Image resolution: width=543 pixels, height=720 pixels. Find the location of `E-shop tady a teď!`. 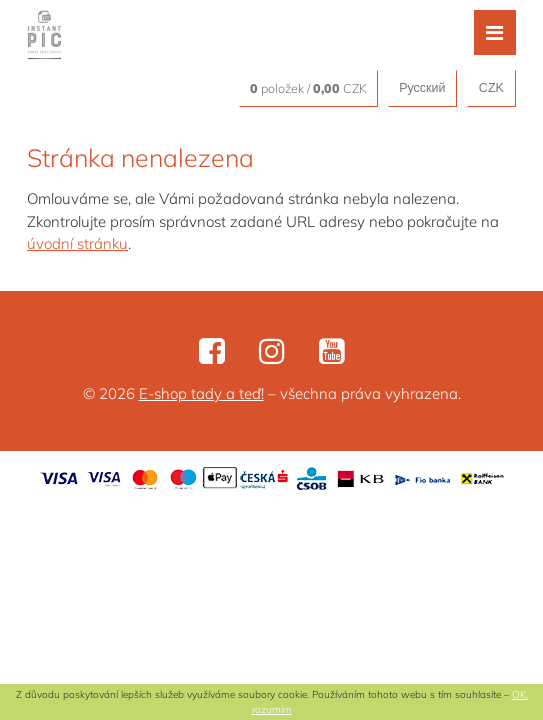

E-shop tady a teď! is located at coordinates (201, 393).